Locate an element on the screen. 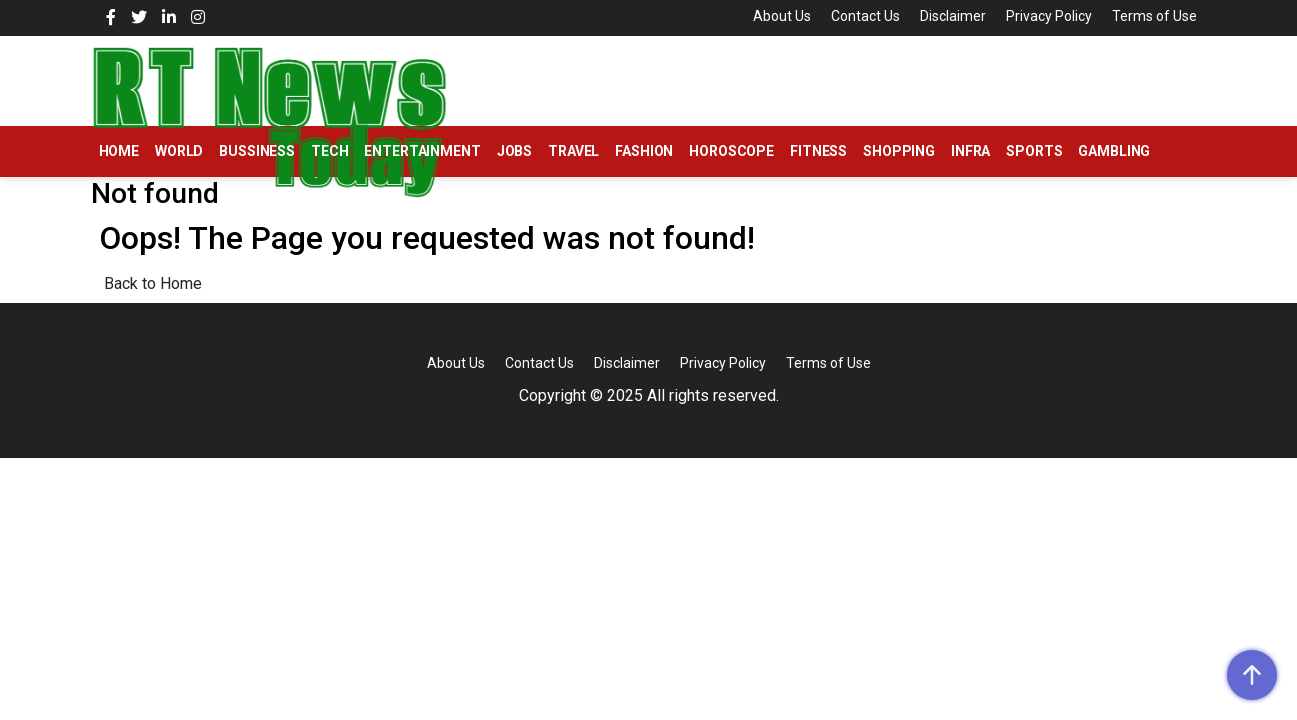  Infra is located at coordinates (970, 151).